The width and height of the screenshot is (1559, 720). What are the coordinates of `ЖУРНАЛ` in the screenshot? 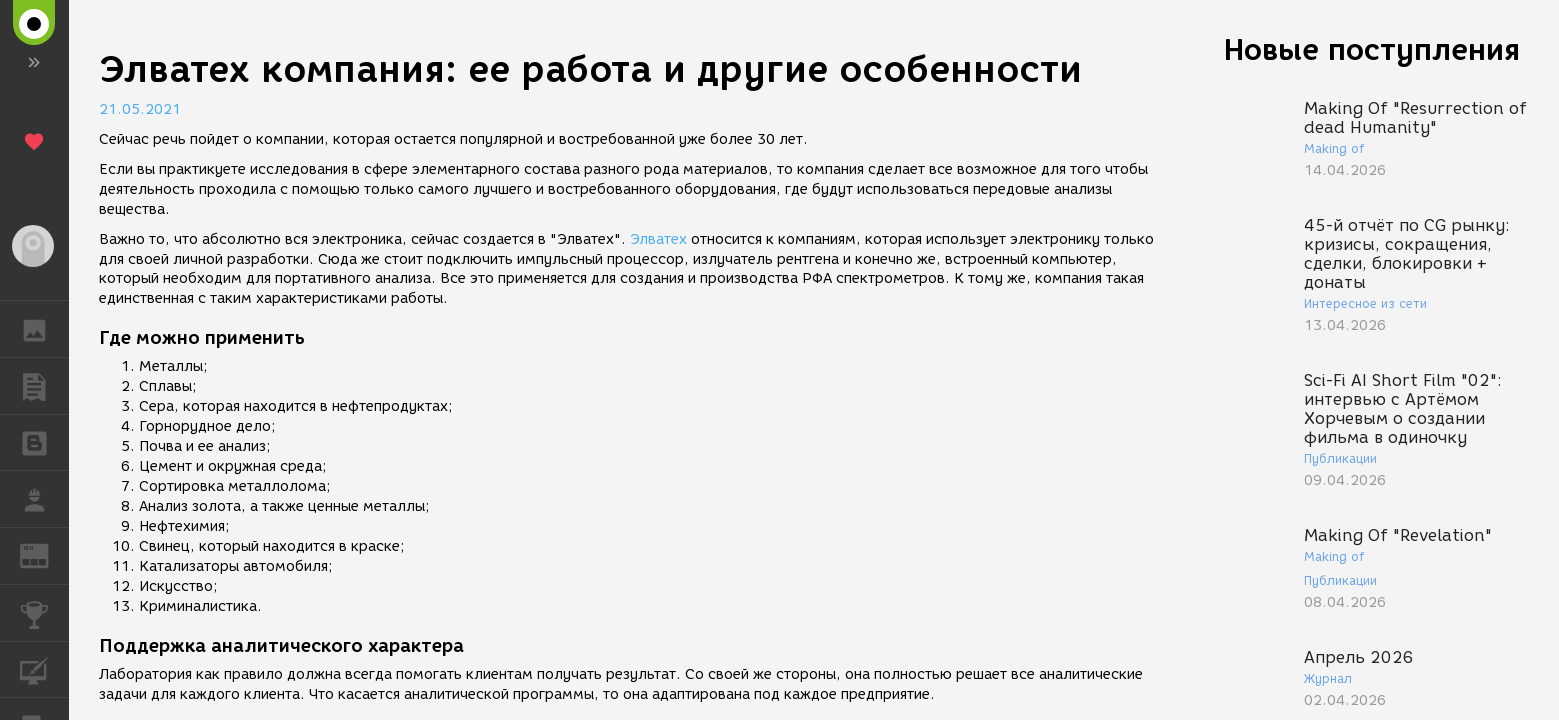 It's located at (44, 554).